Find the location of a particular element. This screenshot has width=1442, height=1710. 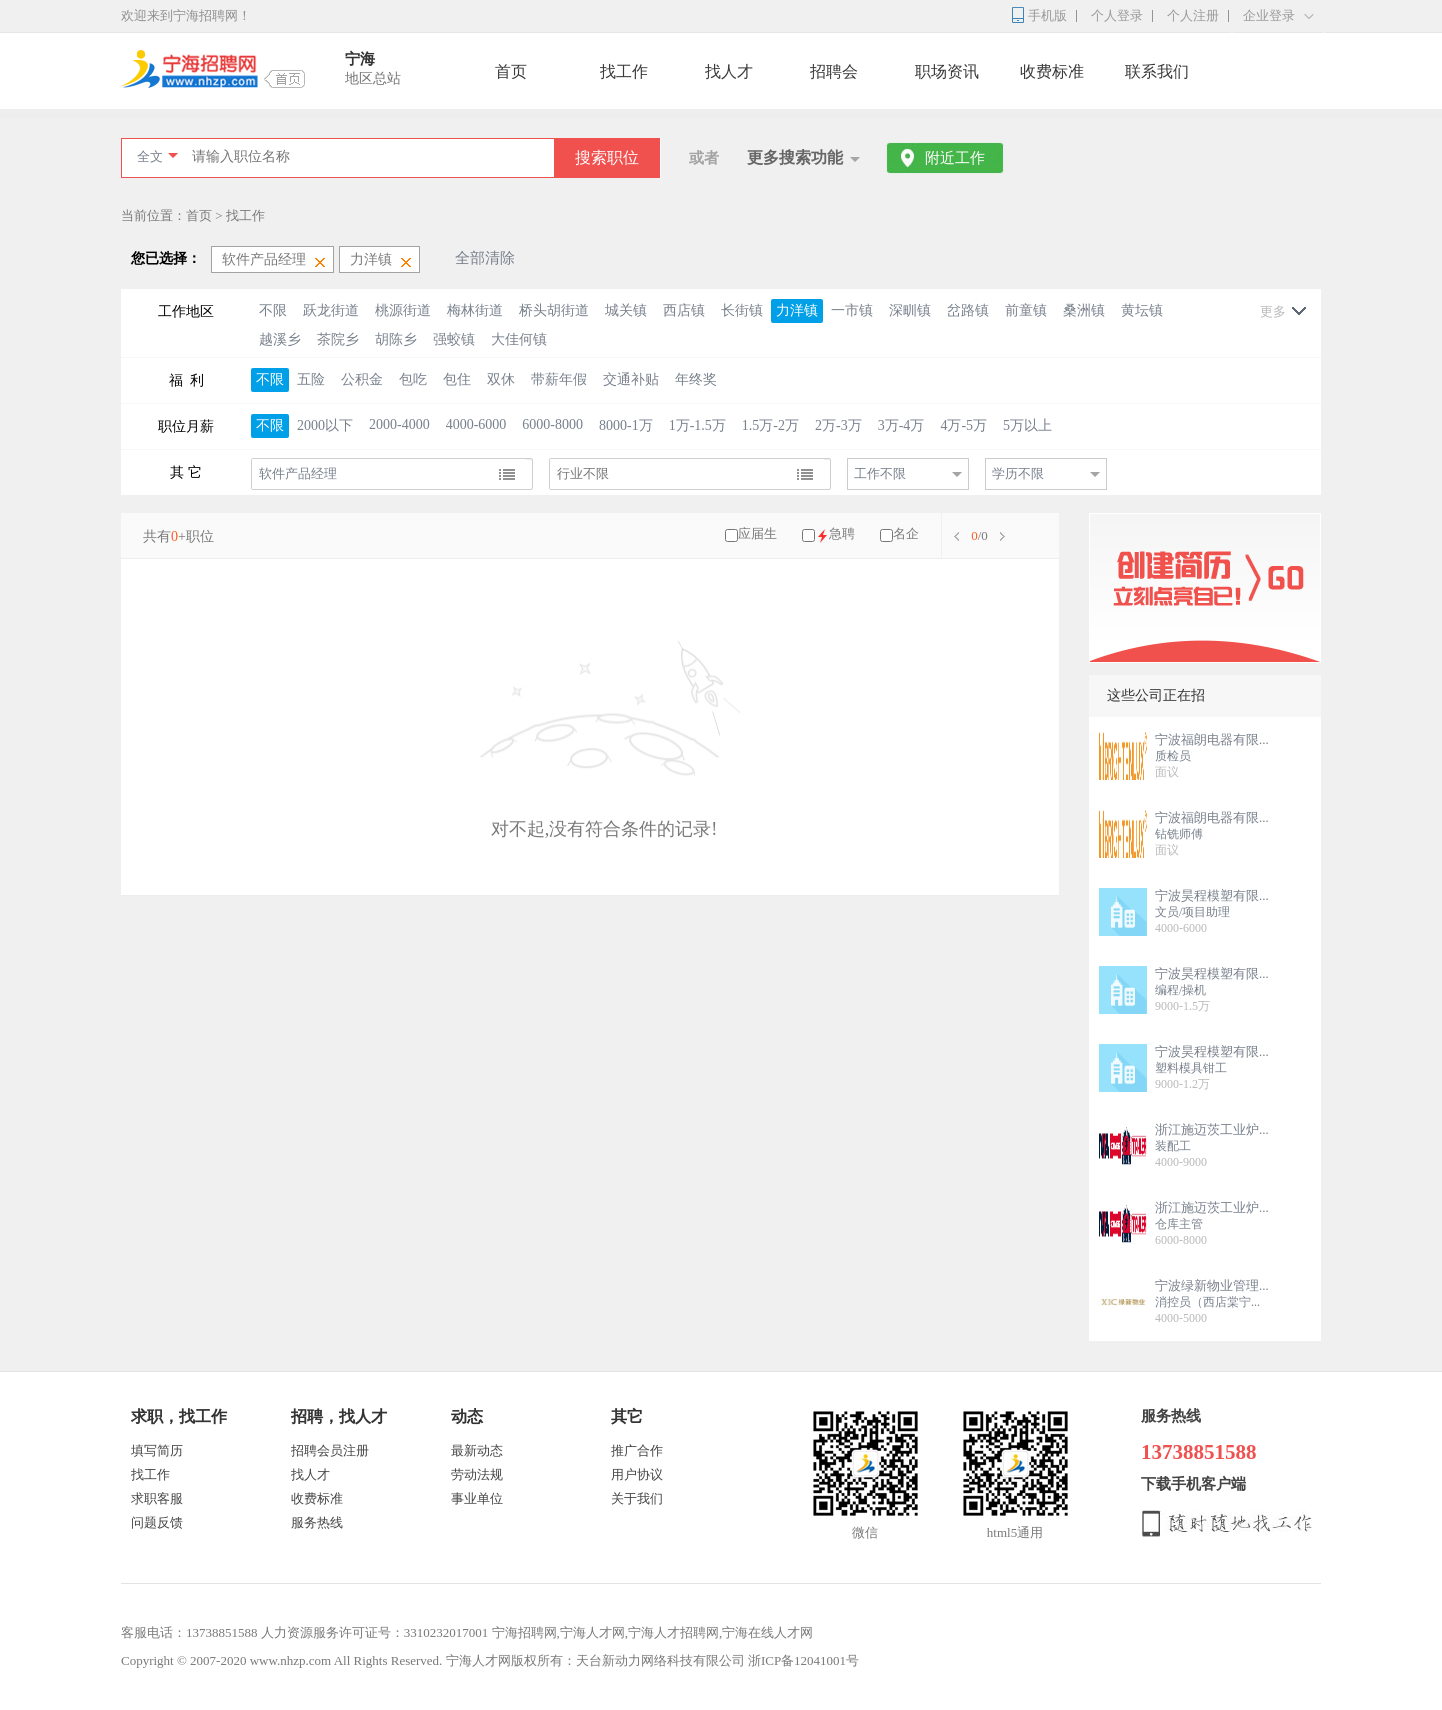

服务热线 is located at coordinates (317, 1522).